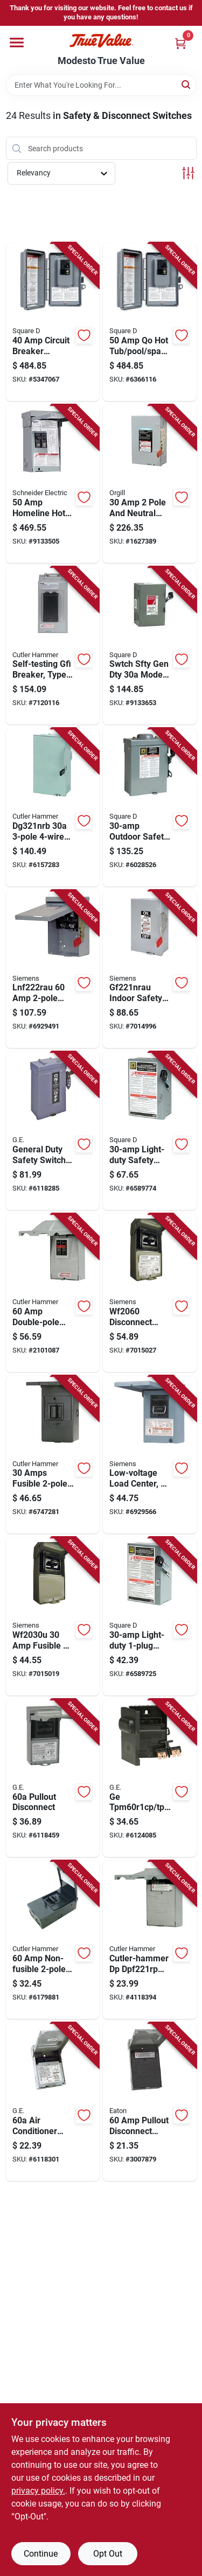 This screenshot has height=2576, width=202. What do you see at coordinates (180, 43) in the screenshot?
I see `[Cart, 0 Items]` at bounding box center [180, 43].